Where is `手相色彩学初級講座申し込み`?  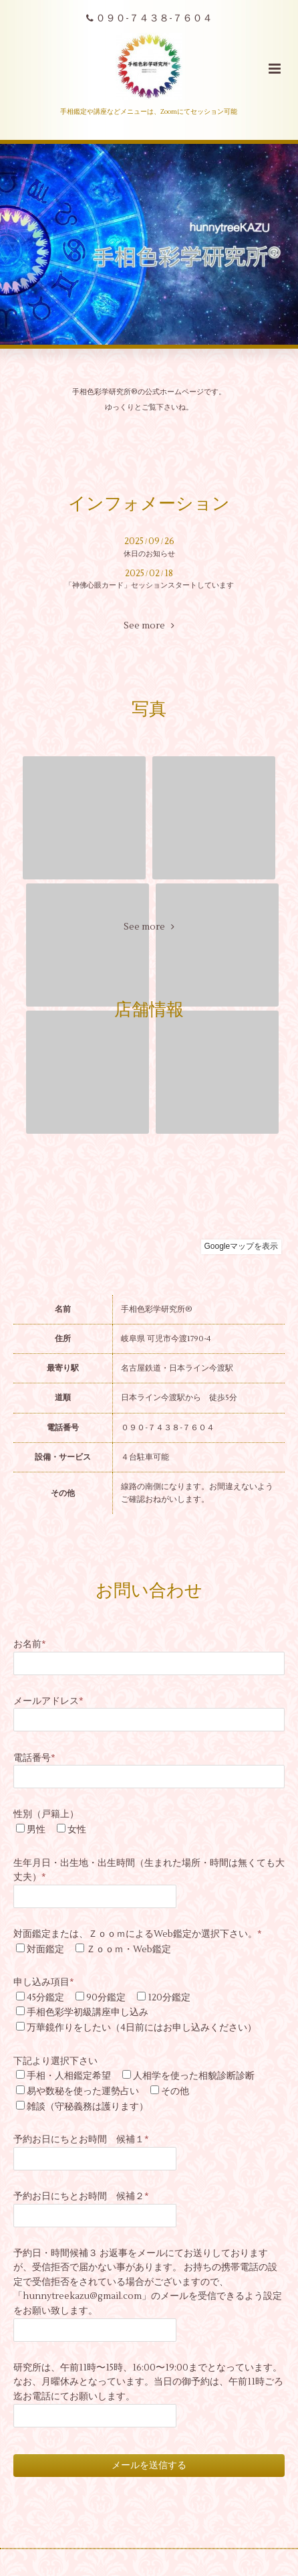 手相色彩学初級講座申し込み is located at coordinates (87, 2012).